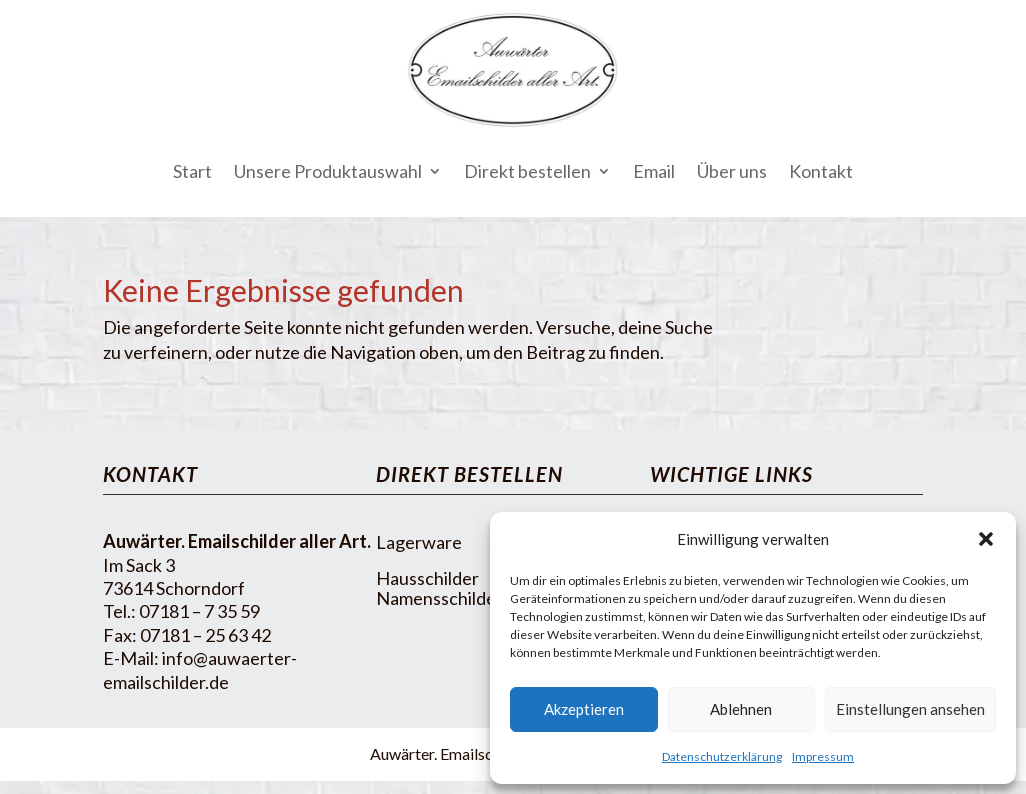 This screenshot has height=794, width=1026. Describe the element at coordinates (910, 709) in the screenshot. I see `Einstellungen ansehen` at that location.